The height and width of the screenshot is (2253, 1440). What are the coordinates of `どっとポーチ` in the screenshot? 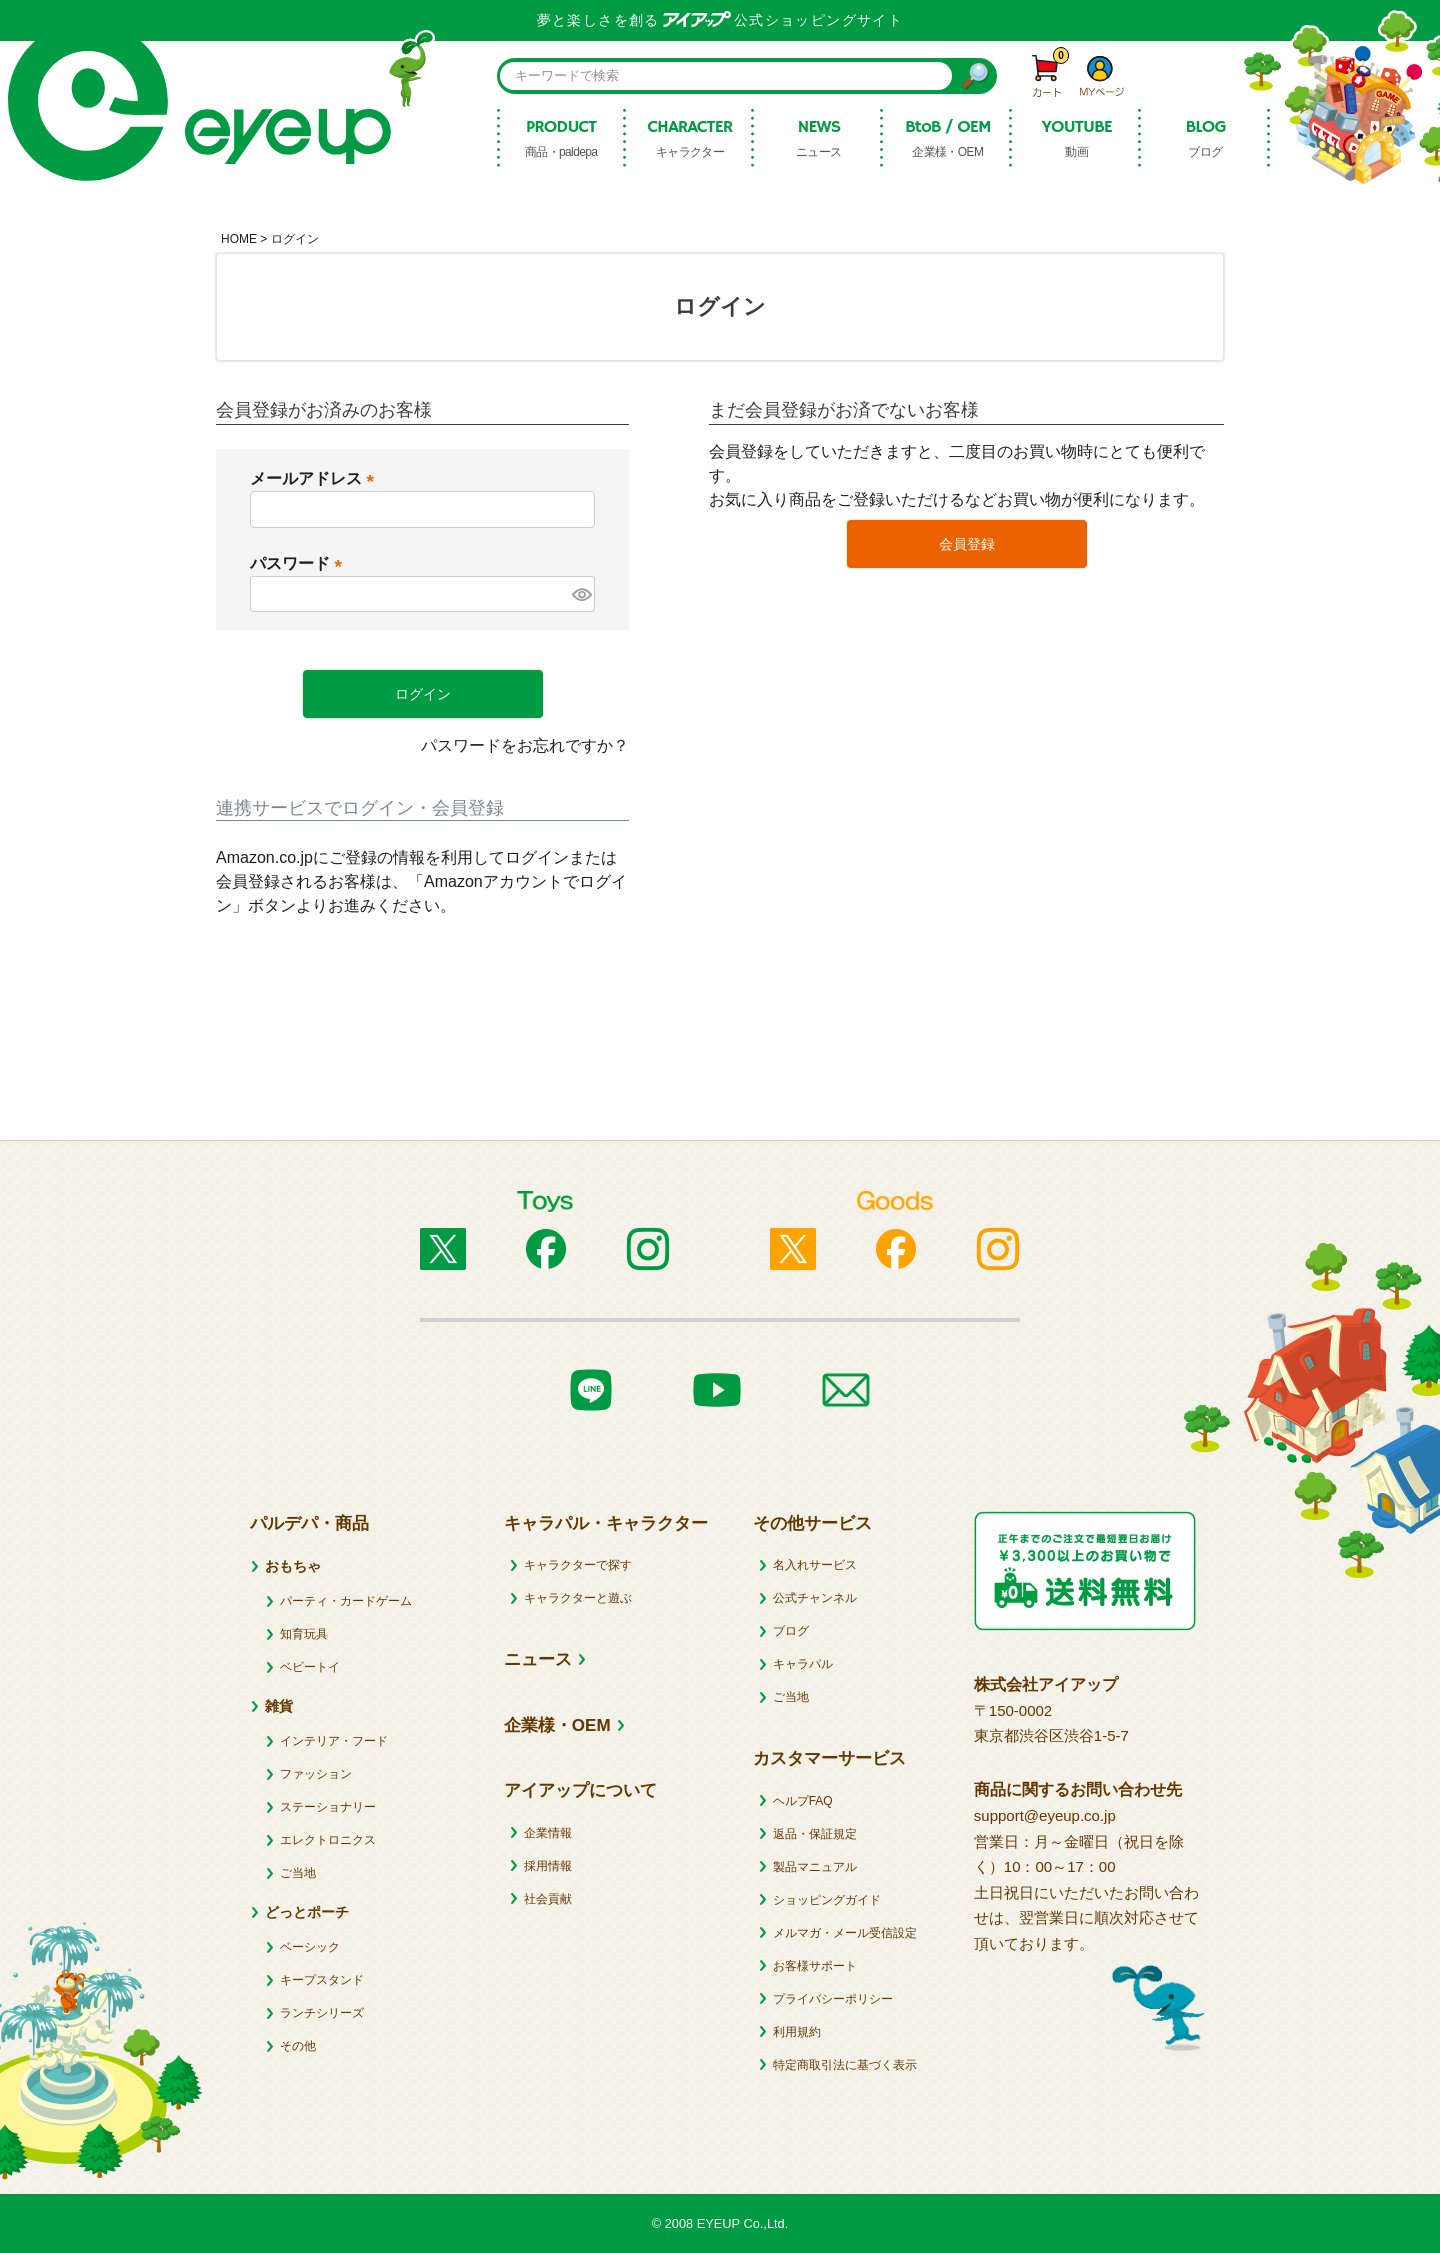 It's located at (307, 1912).